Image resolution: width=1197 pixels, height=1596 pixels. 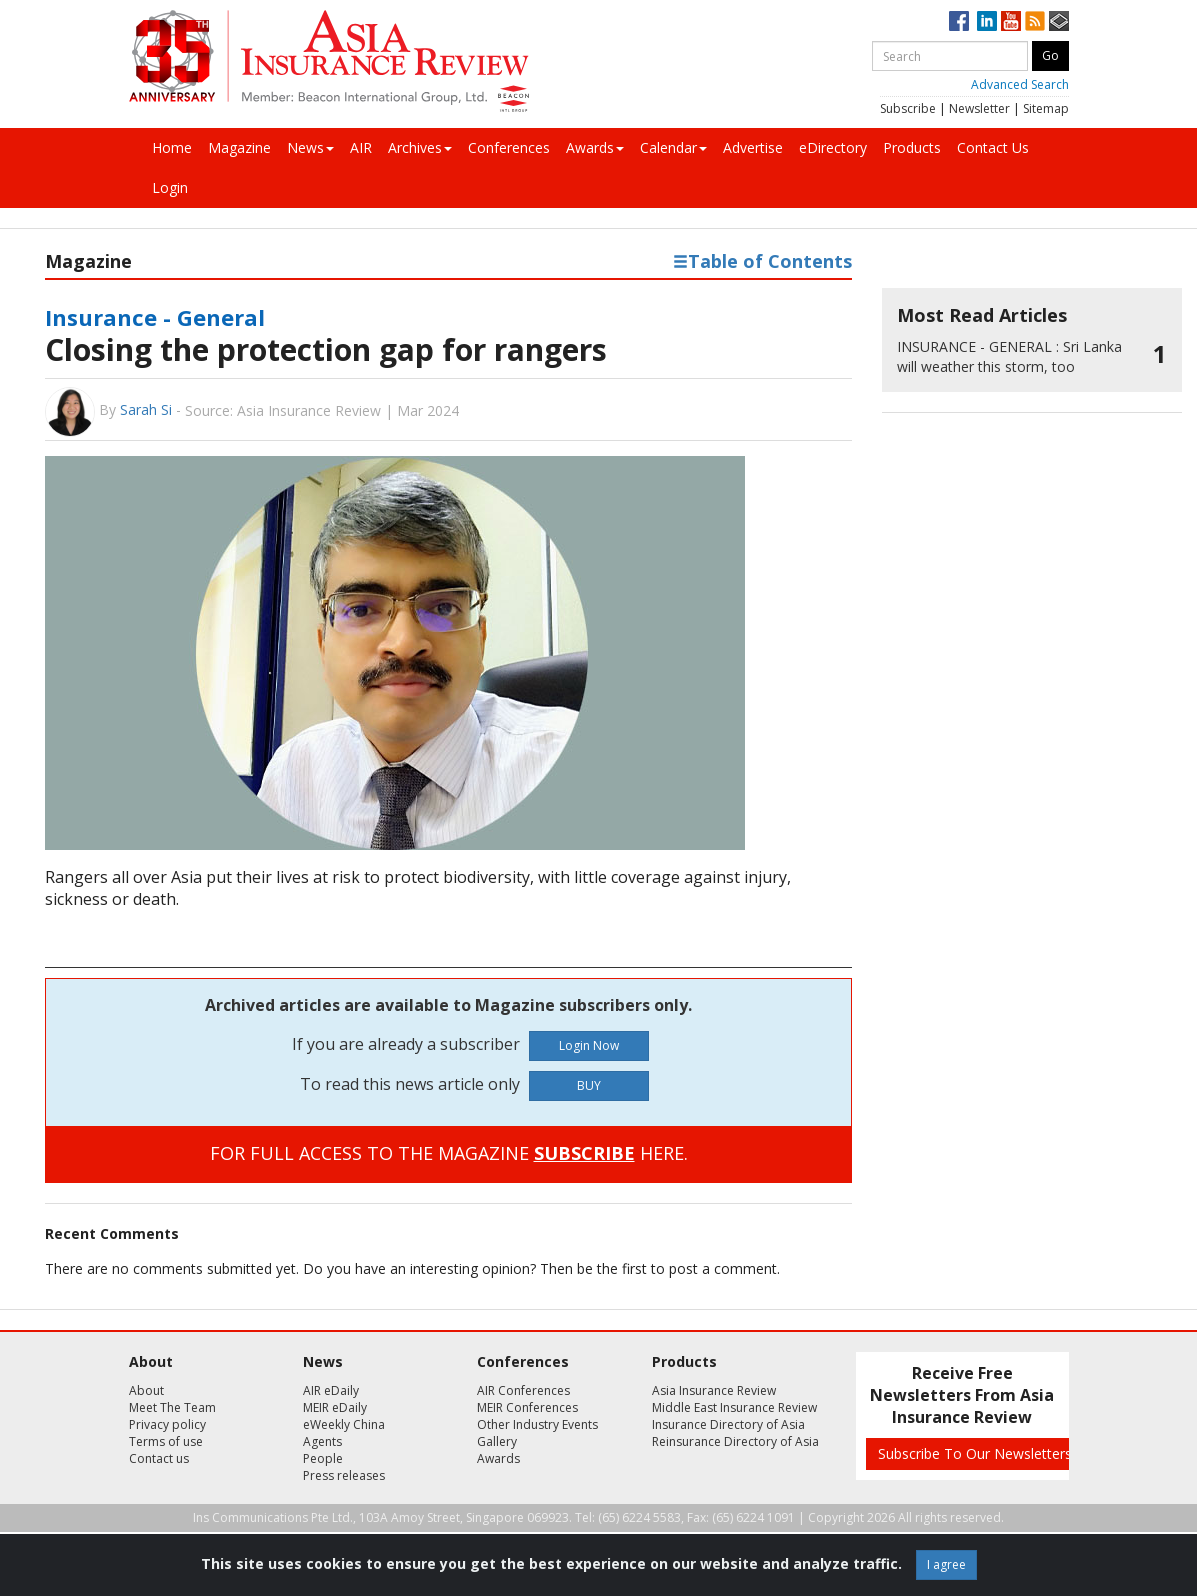 What do you see at coordinates (239, 147) in the screenshot?
I see `Magazine` at bounding box center [239, 147].